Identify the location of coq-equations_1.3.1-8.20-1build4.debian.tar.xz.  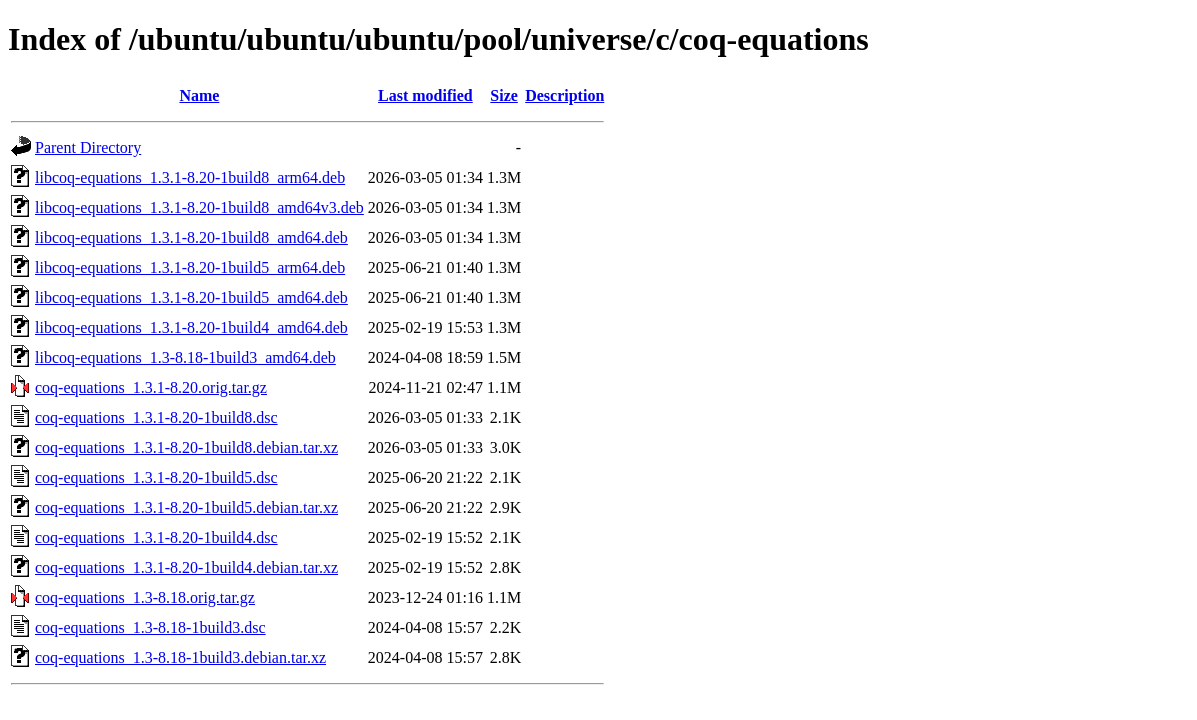
(186, 567).